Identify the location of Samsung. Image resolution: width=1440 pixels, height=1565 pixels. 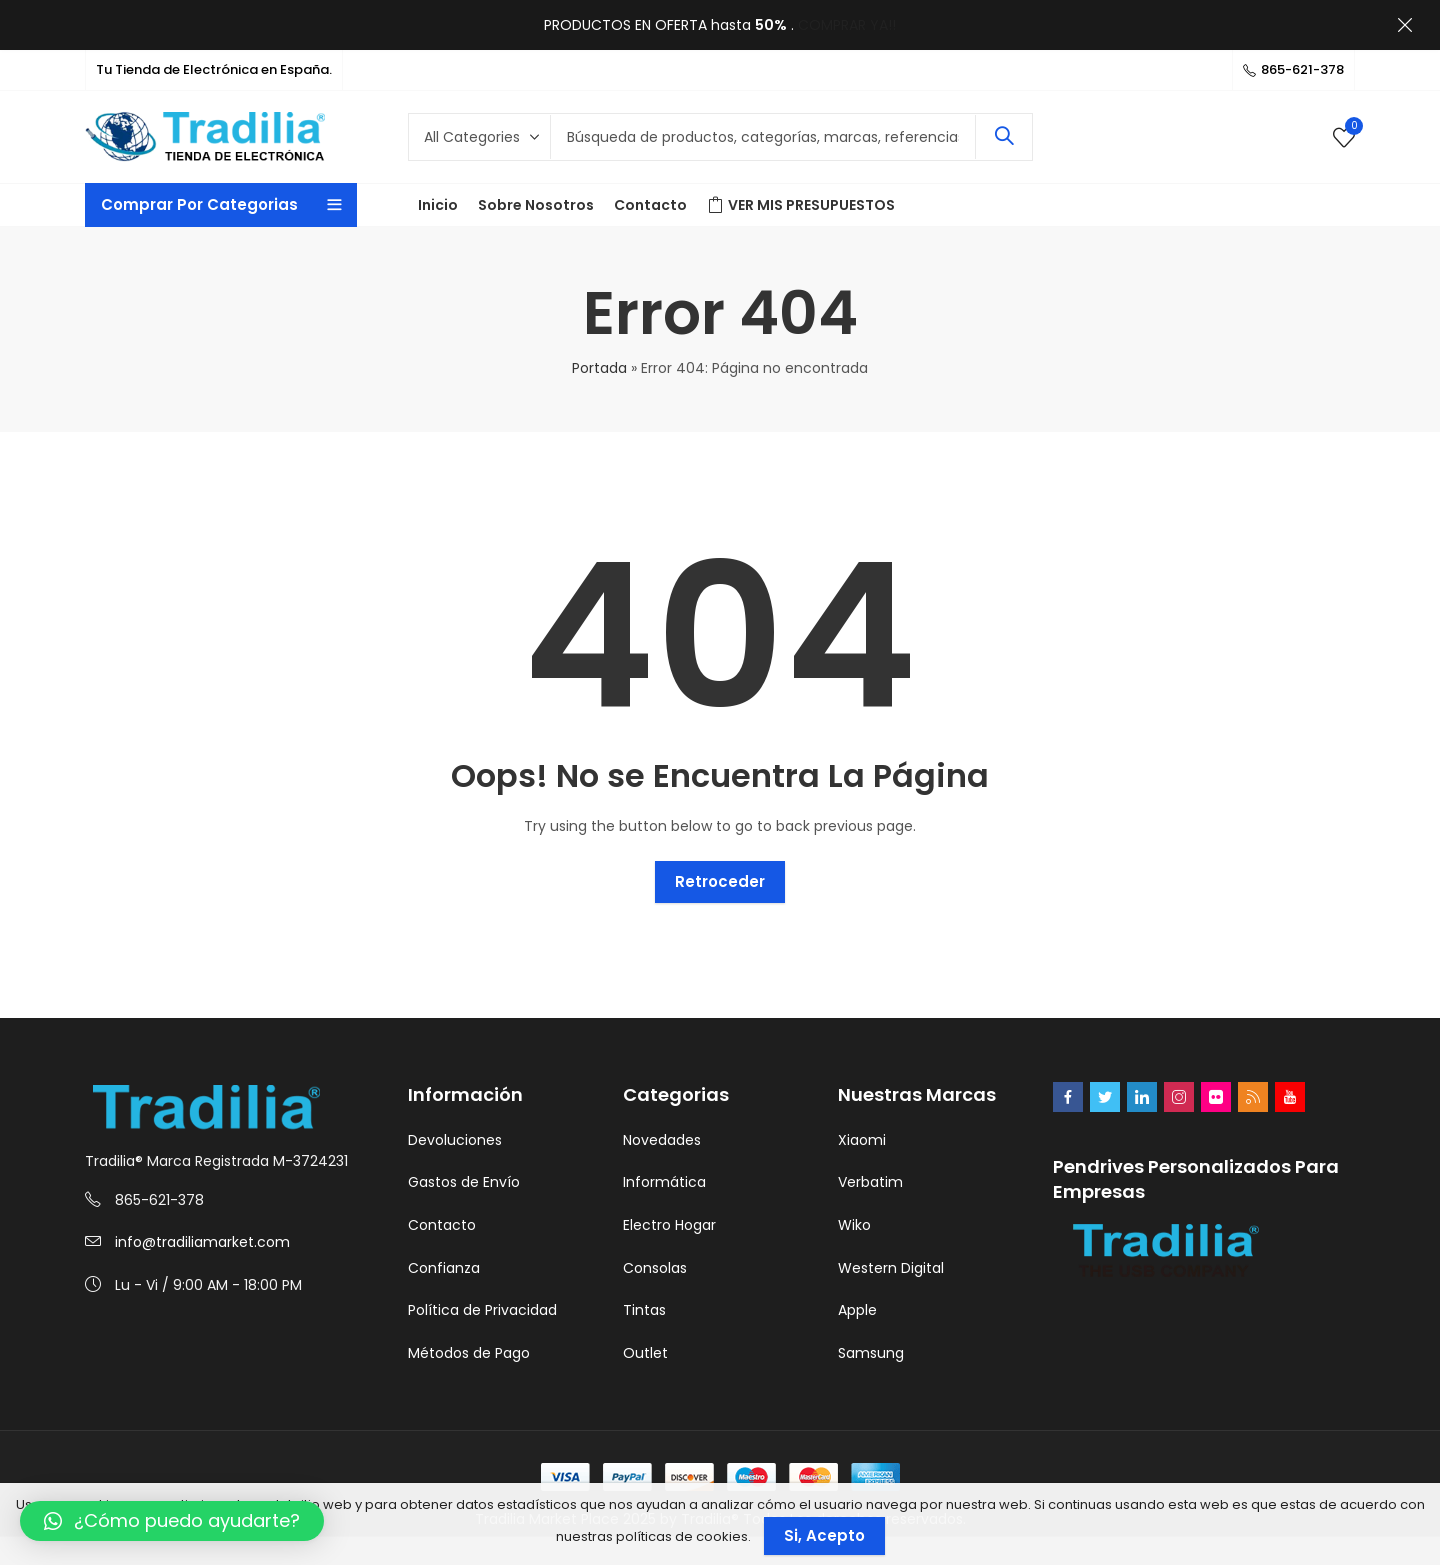
(871, 1353).